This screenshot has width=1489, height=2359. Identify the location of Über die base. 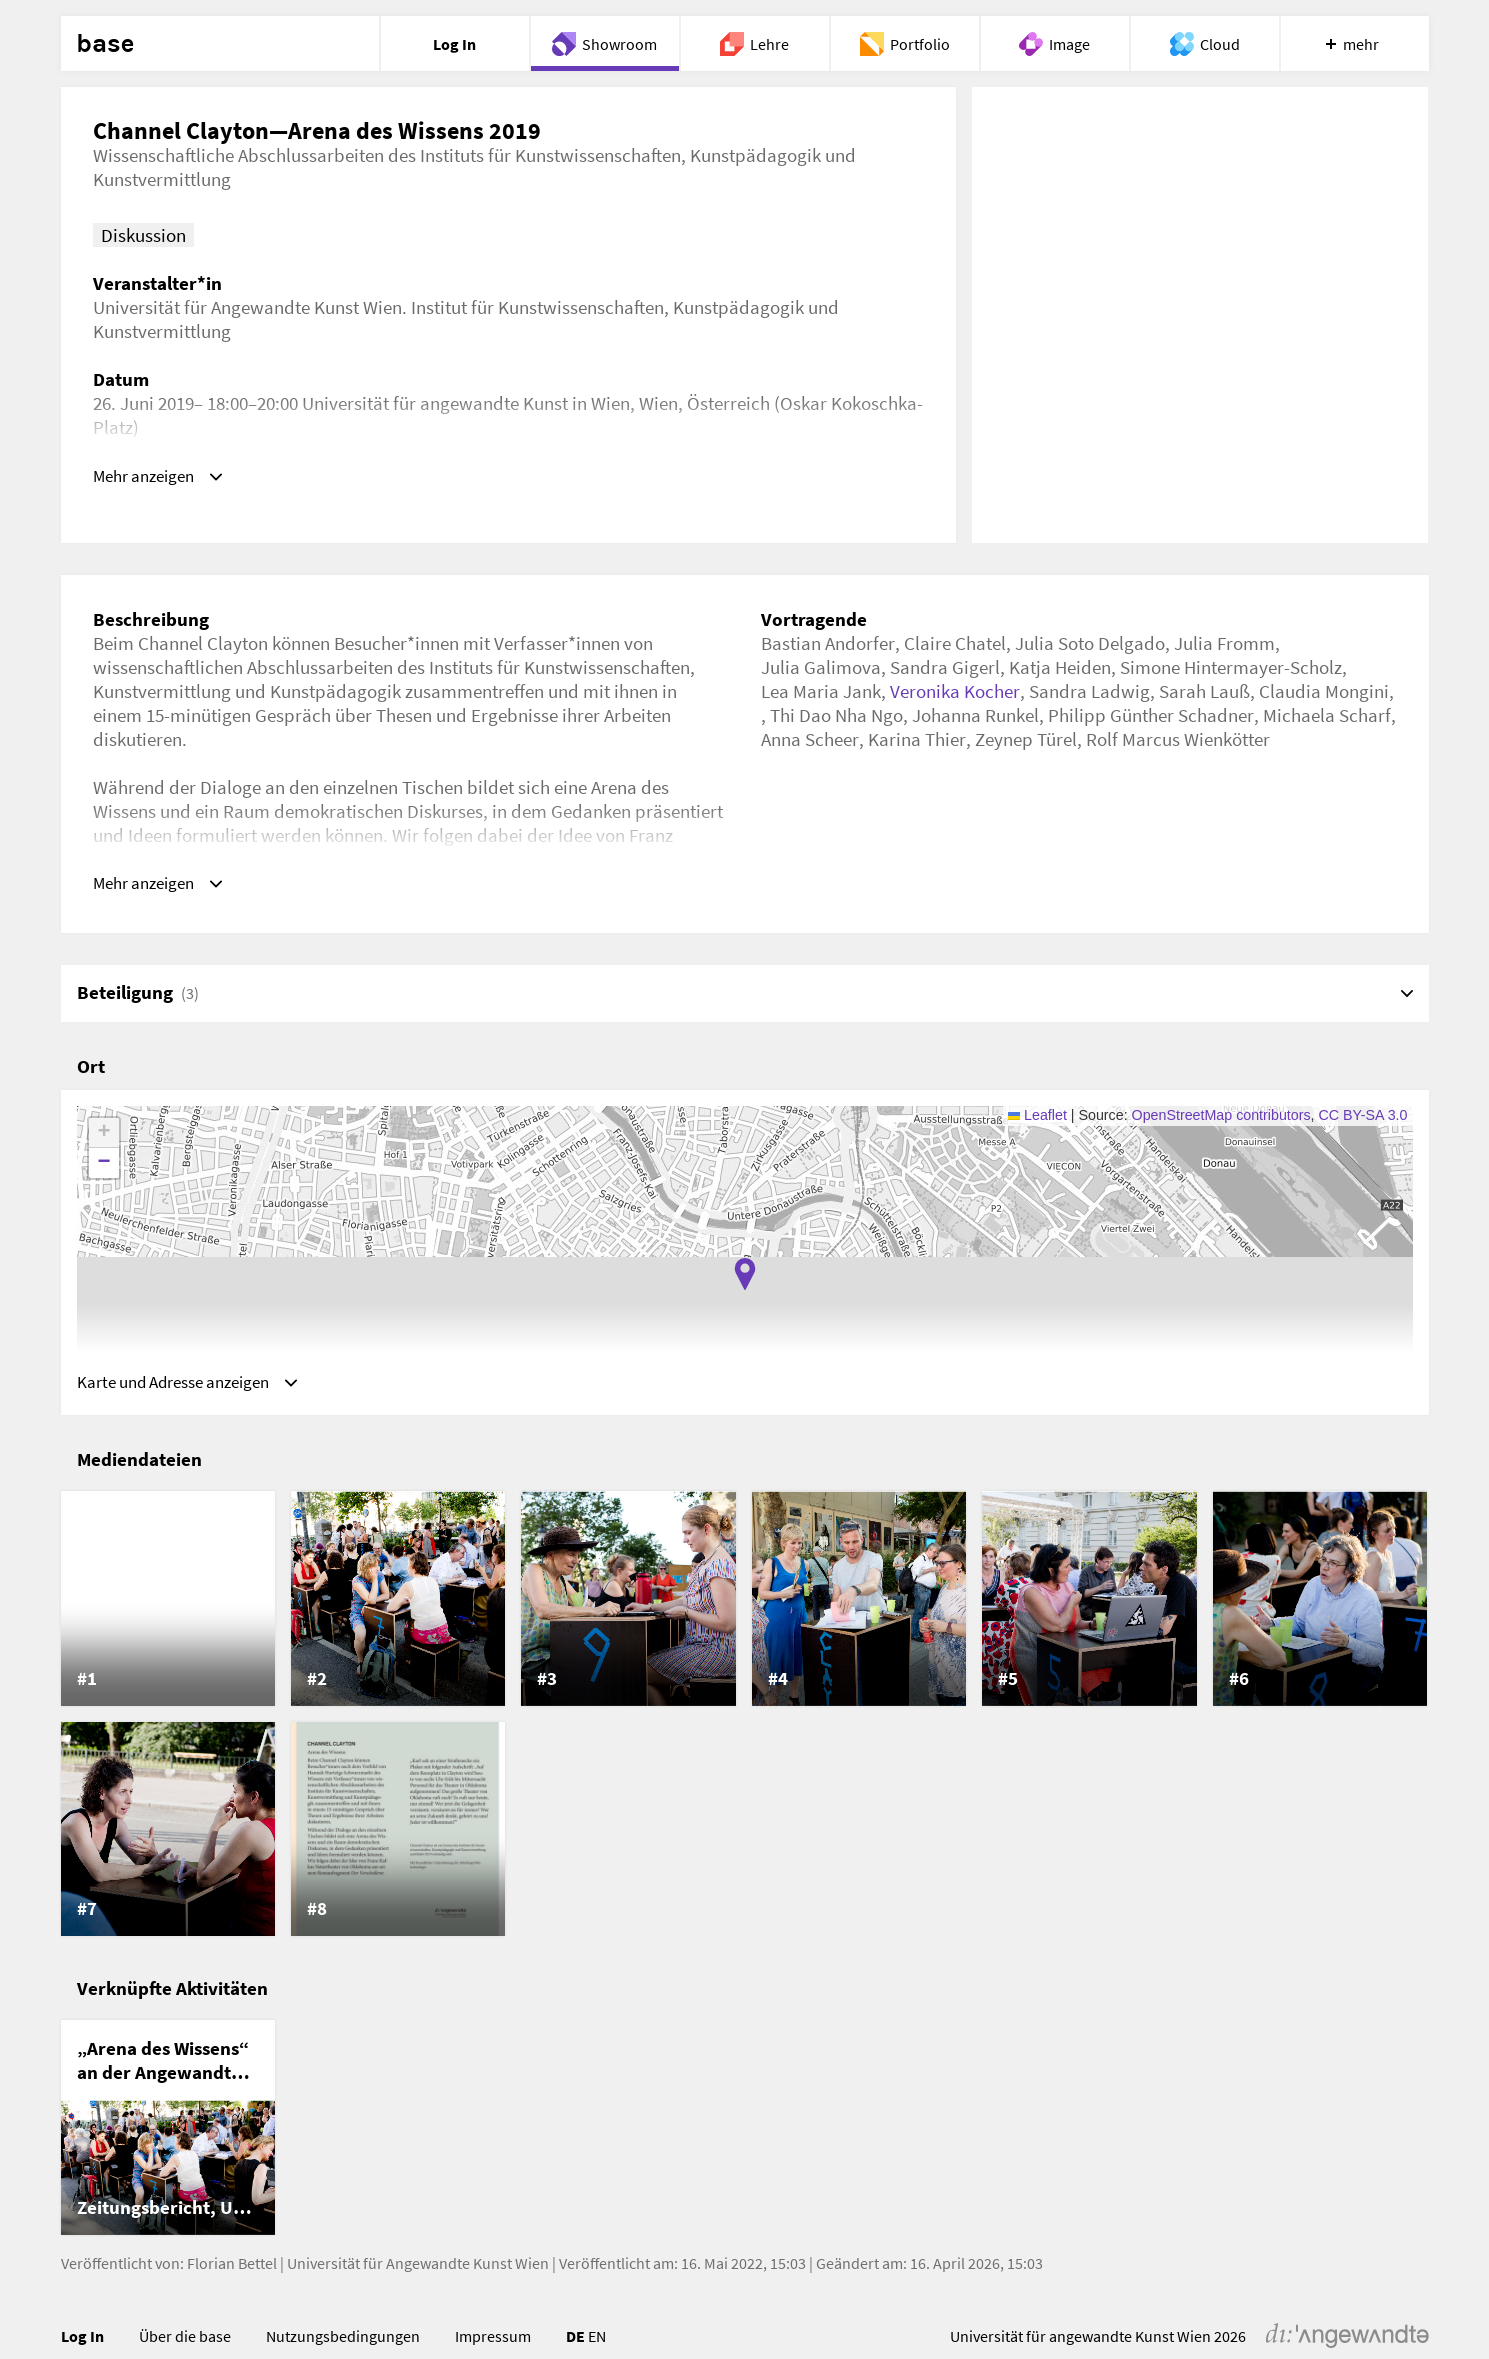
(185, 2346).